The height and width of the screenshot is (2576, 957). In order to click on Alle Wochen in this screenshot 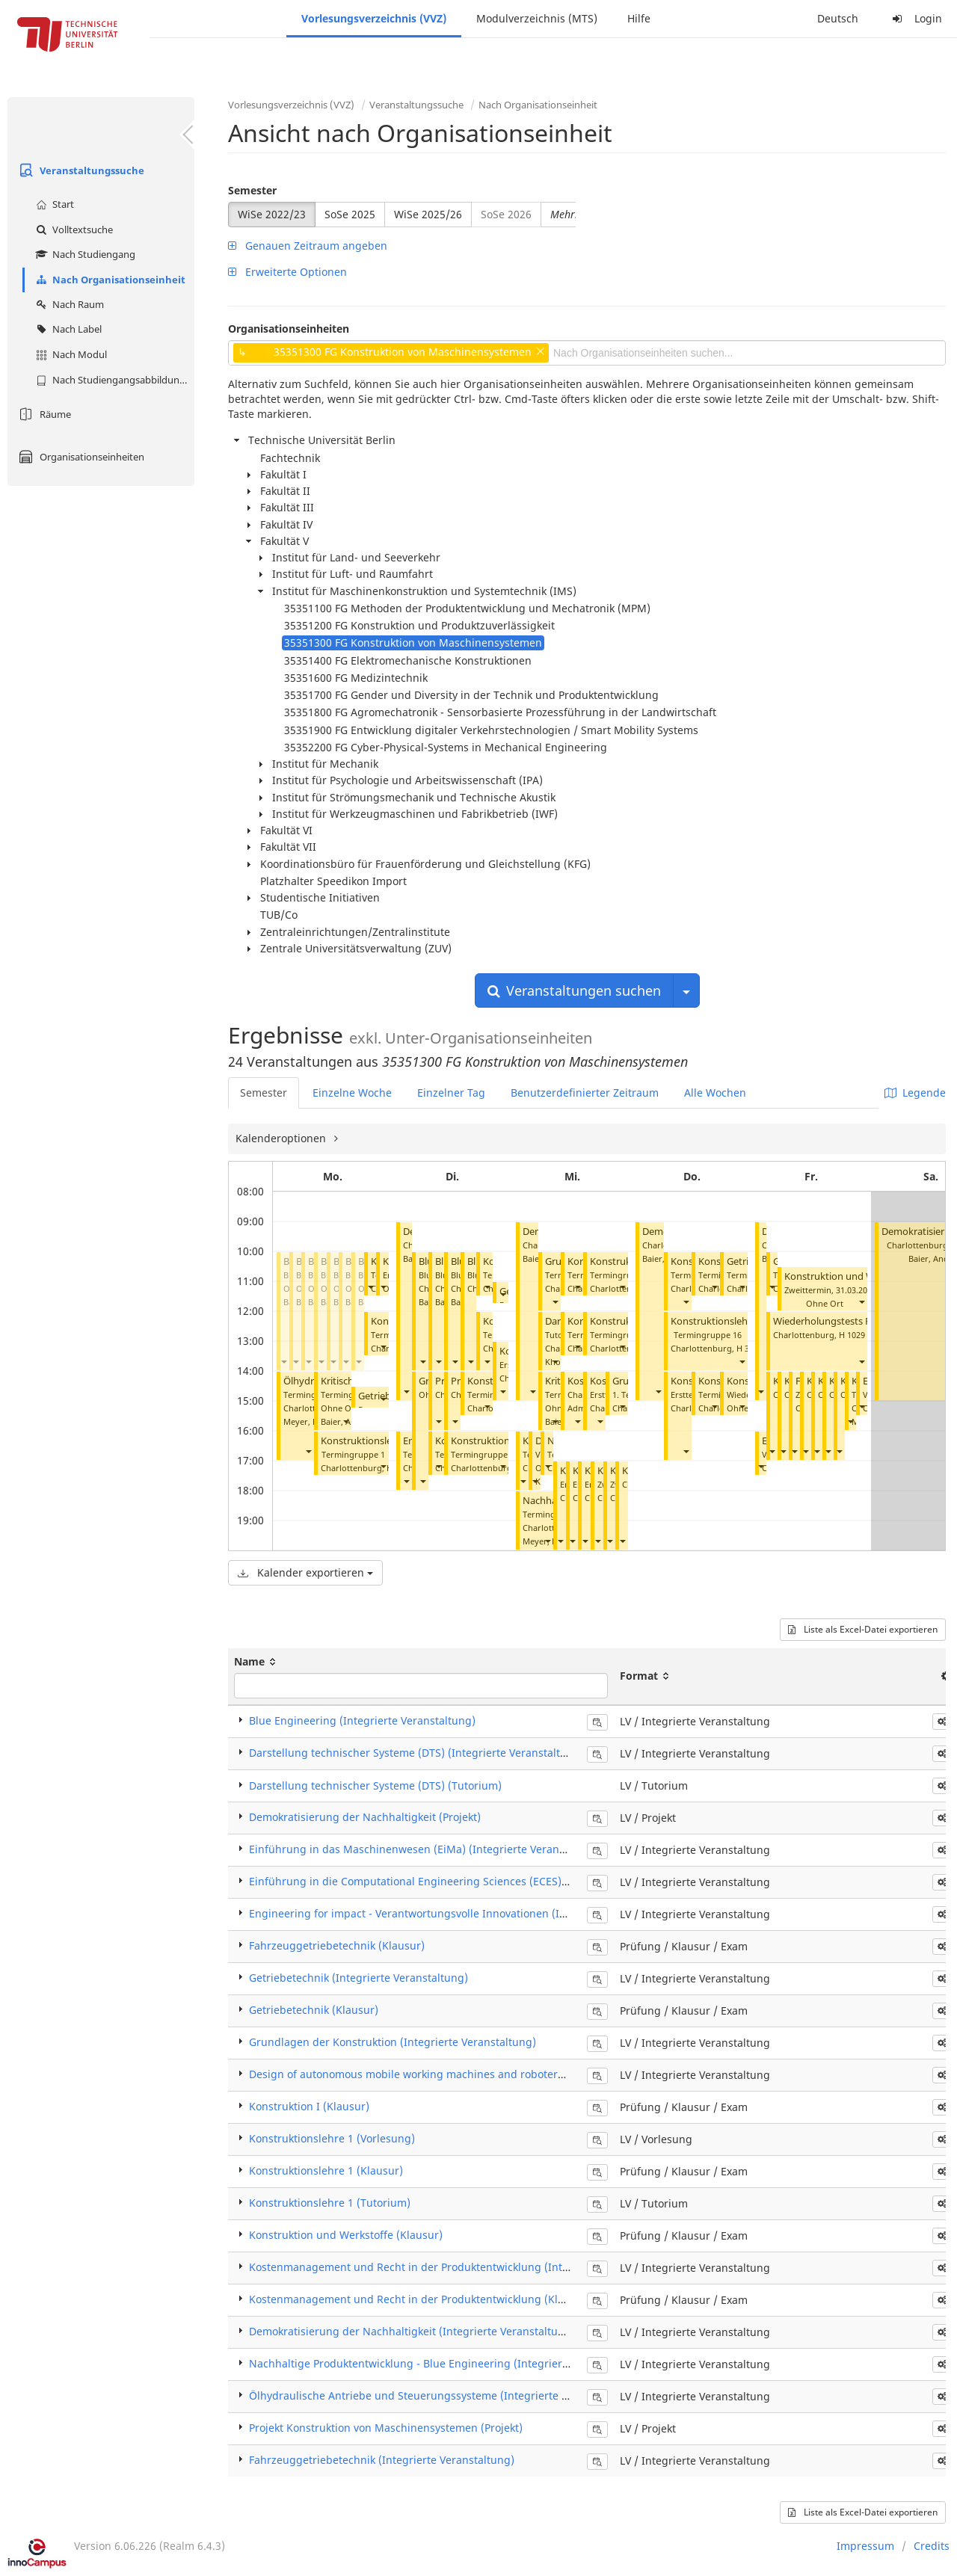, I will do `click(715, 1092)`.